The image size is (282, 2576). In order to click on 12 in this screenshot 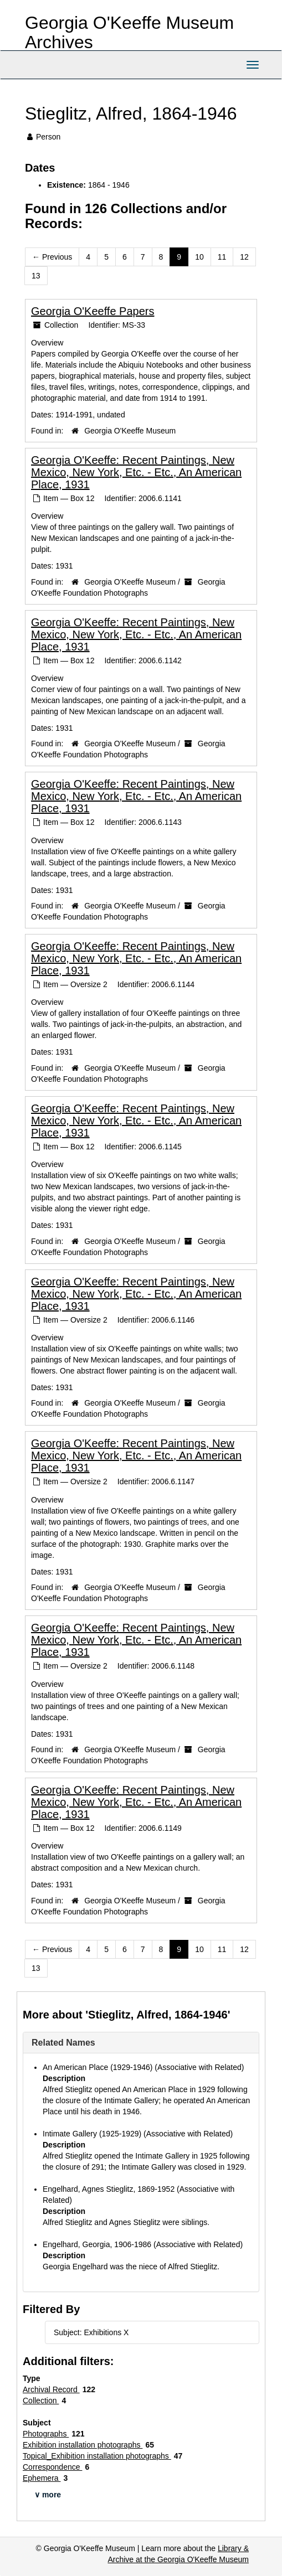, I will do `click(244, 256)`.